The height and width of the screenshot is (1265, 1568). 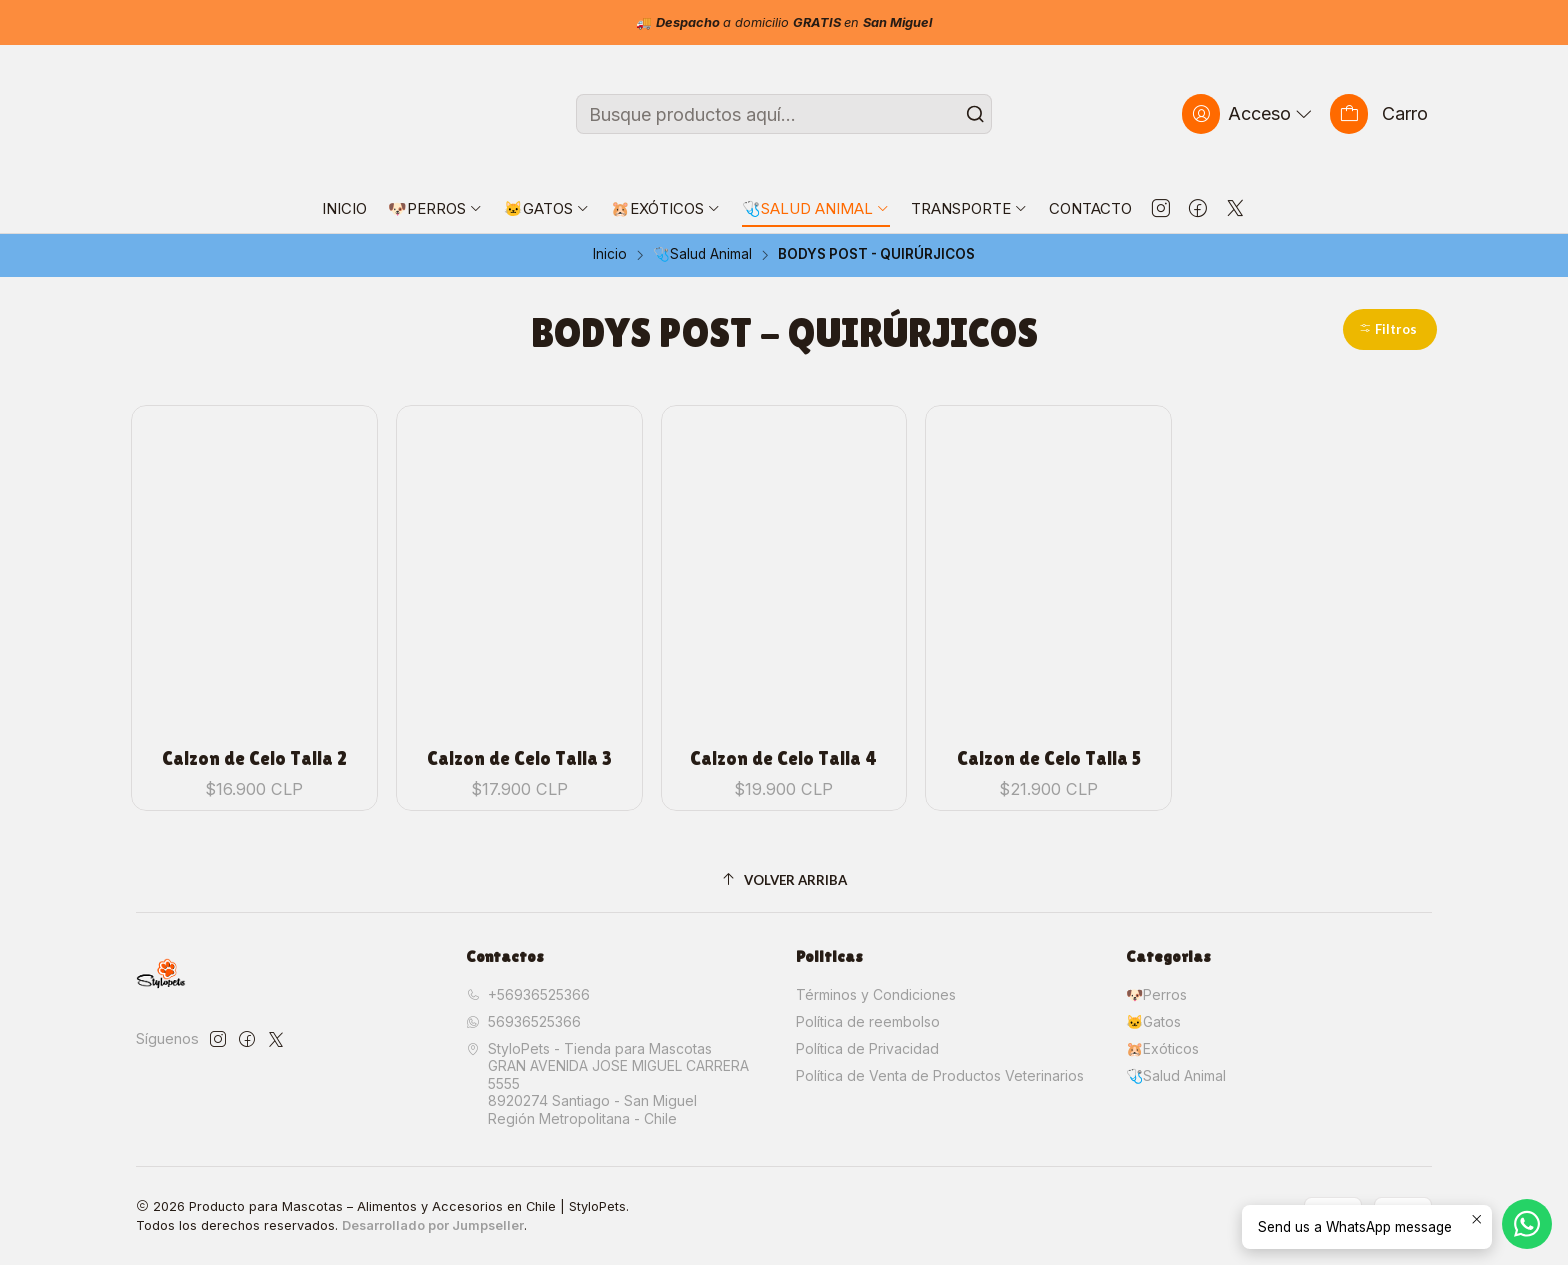 What do you see at coordinates (867, 1048) in the screenshot?
I see `Política de Privacidad` at bounding box center [867, 1048].